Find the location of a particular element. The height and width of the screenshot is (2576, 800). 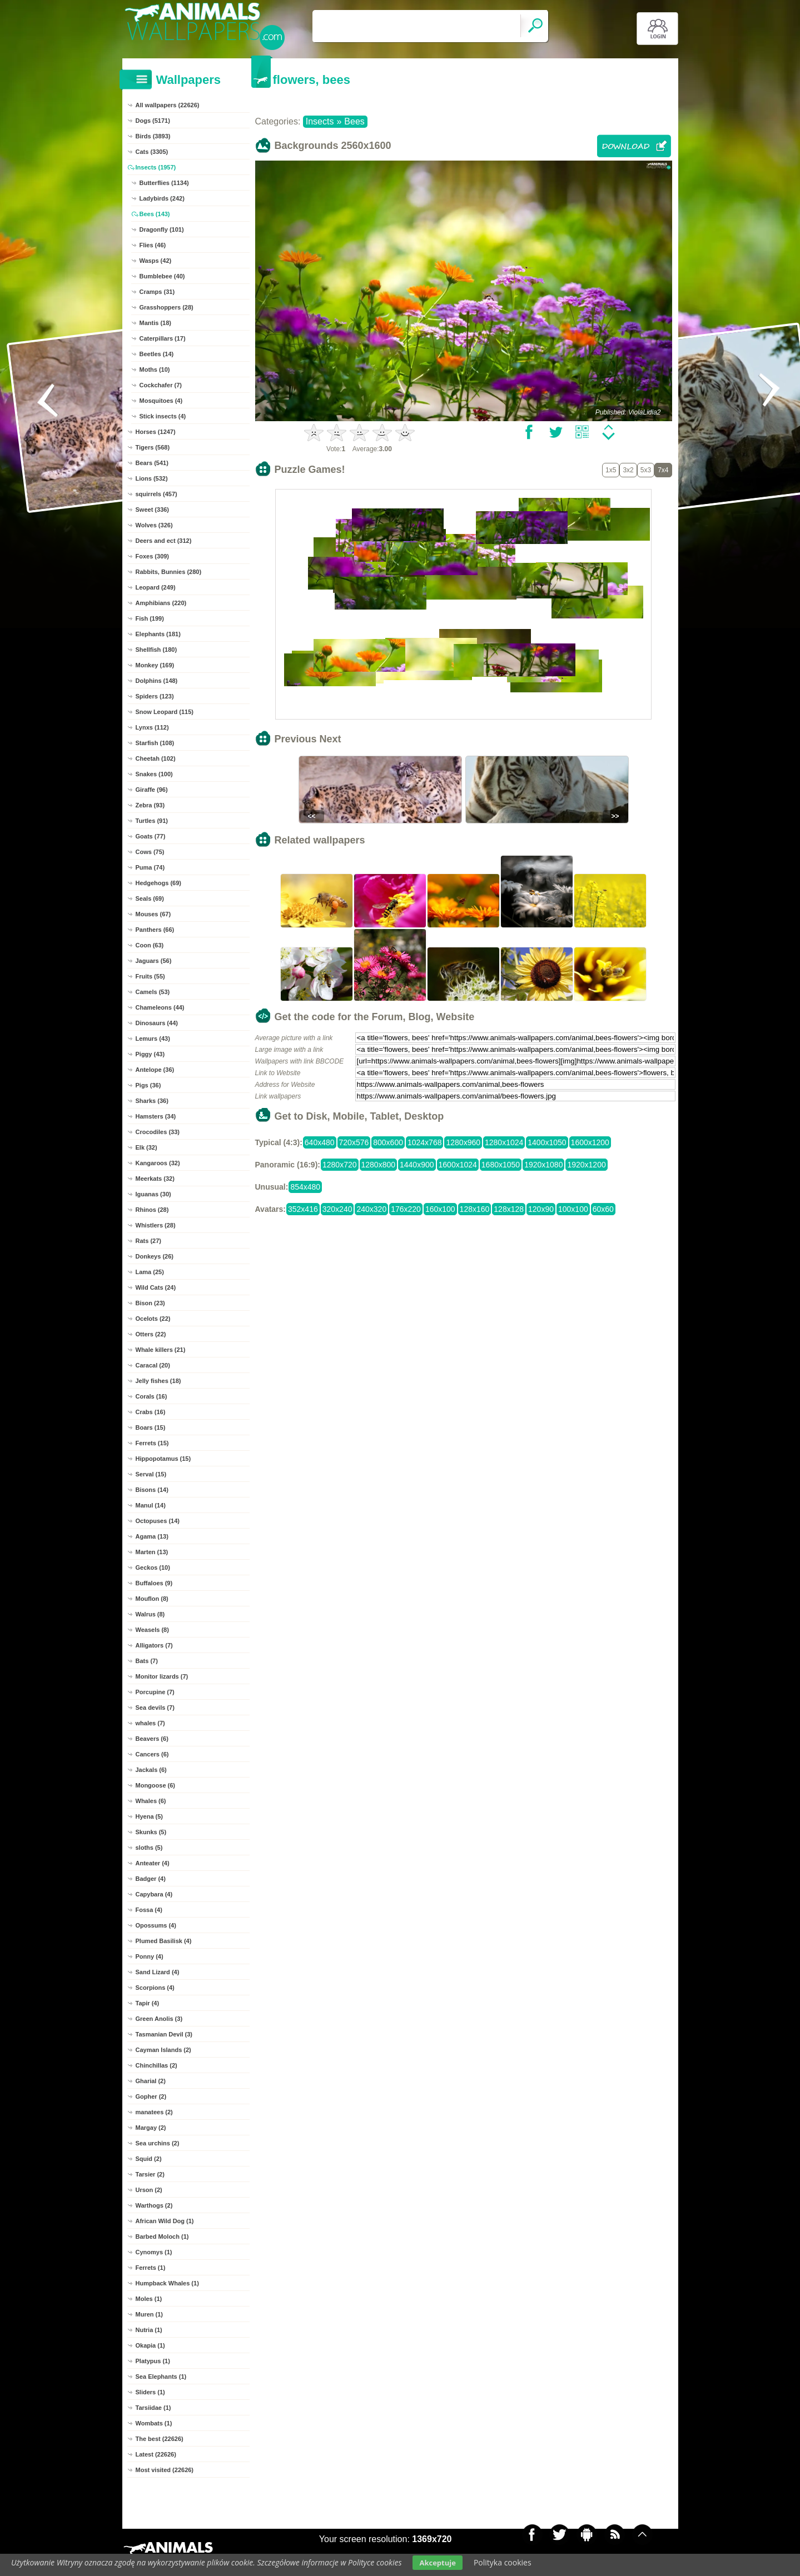

Dinosaurs (44) is located at coordinates (157, 1023).